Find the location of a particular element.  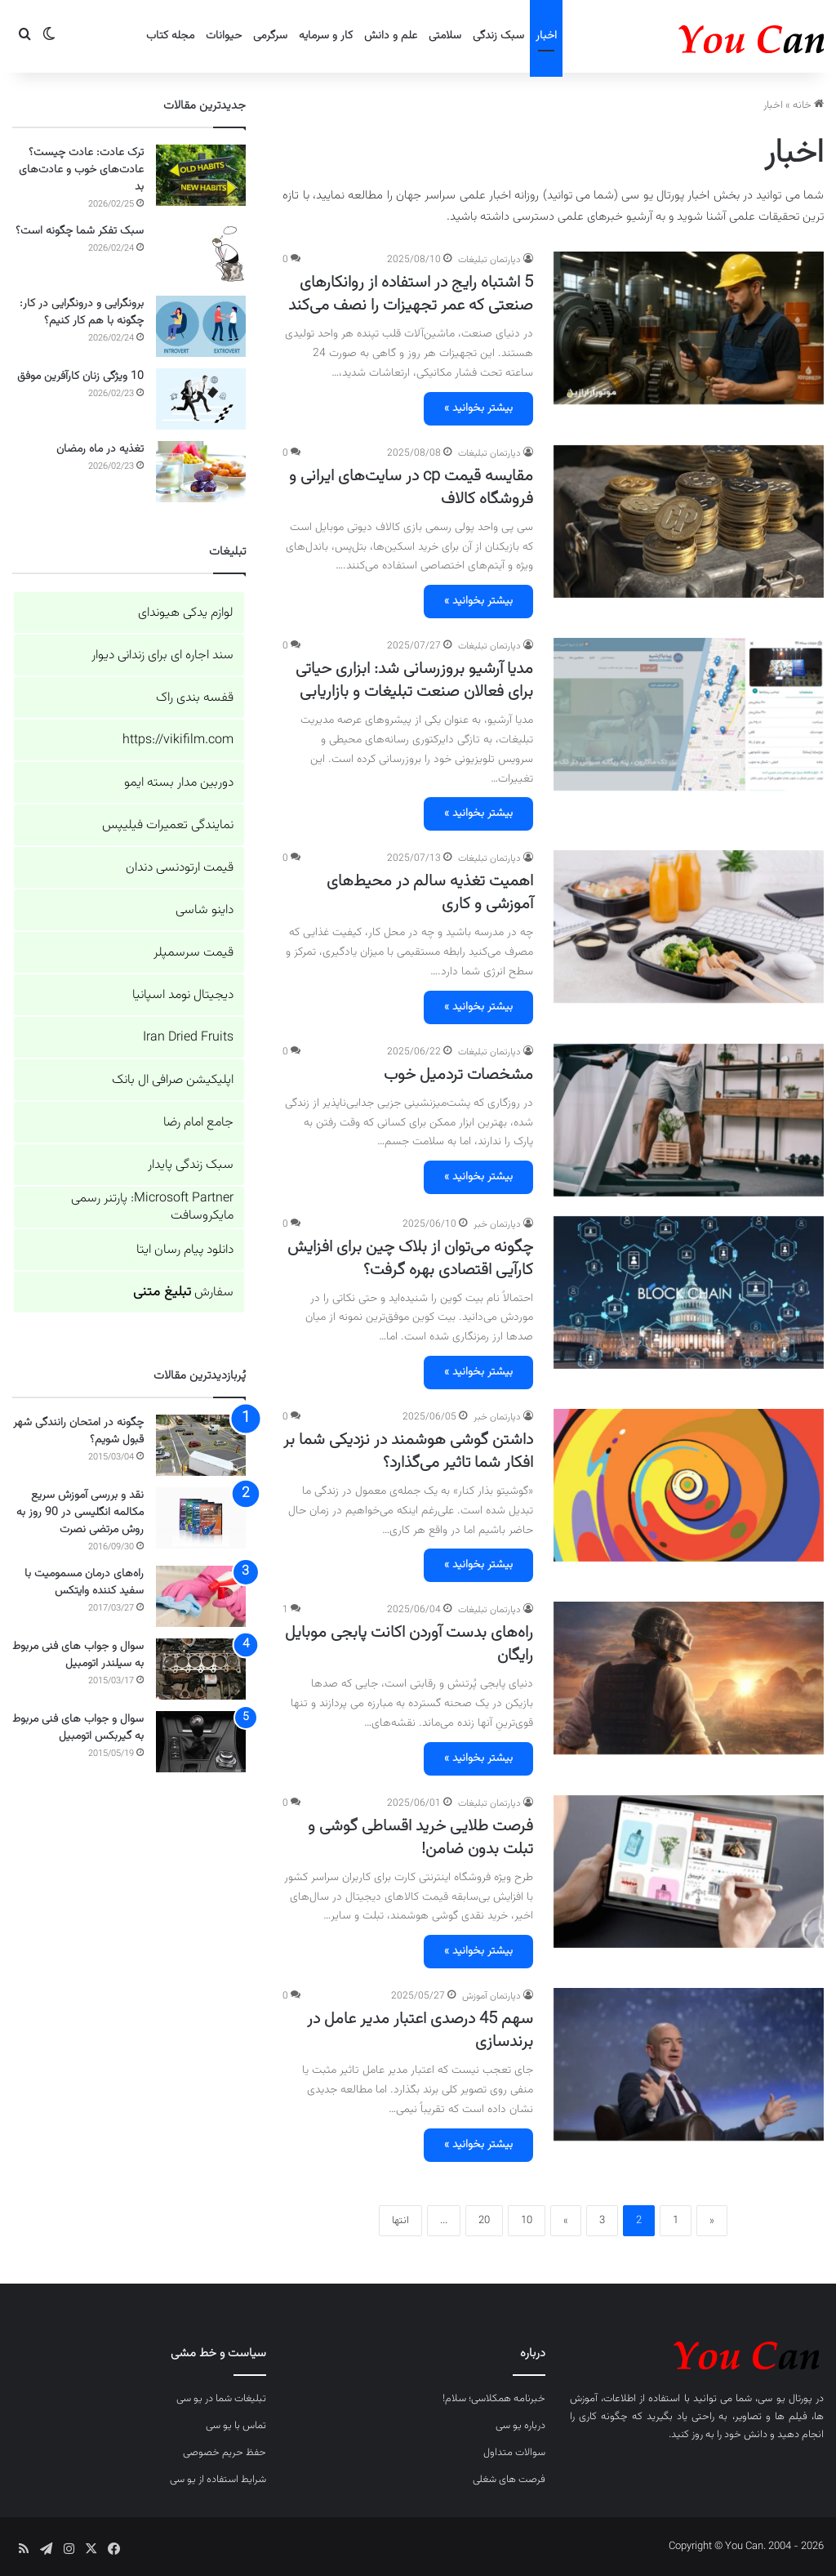

[10 ویژگی زنان کارآفرین موفق] is located at coordinates (201, 399).